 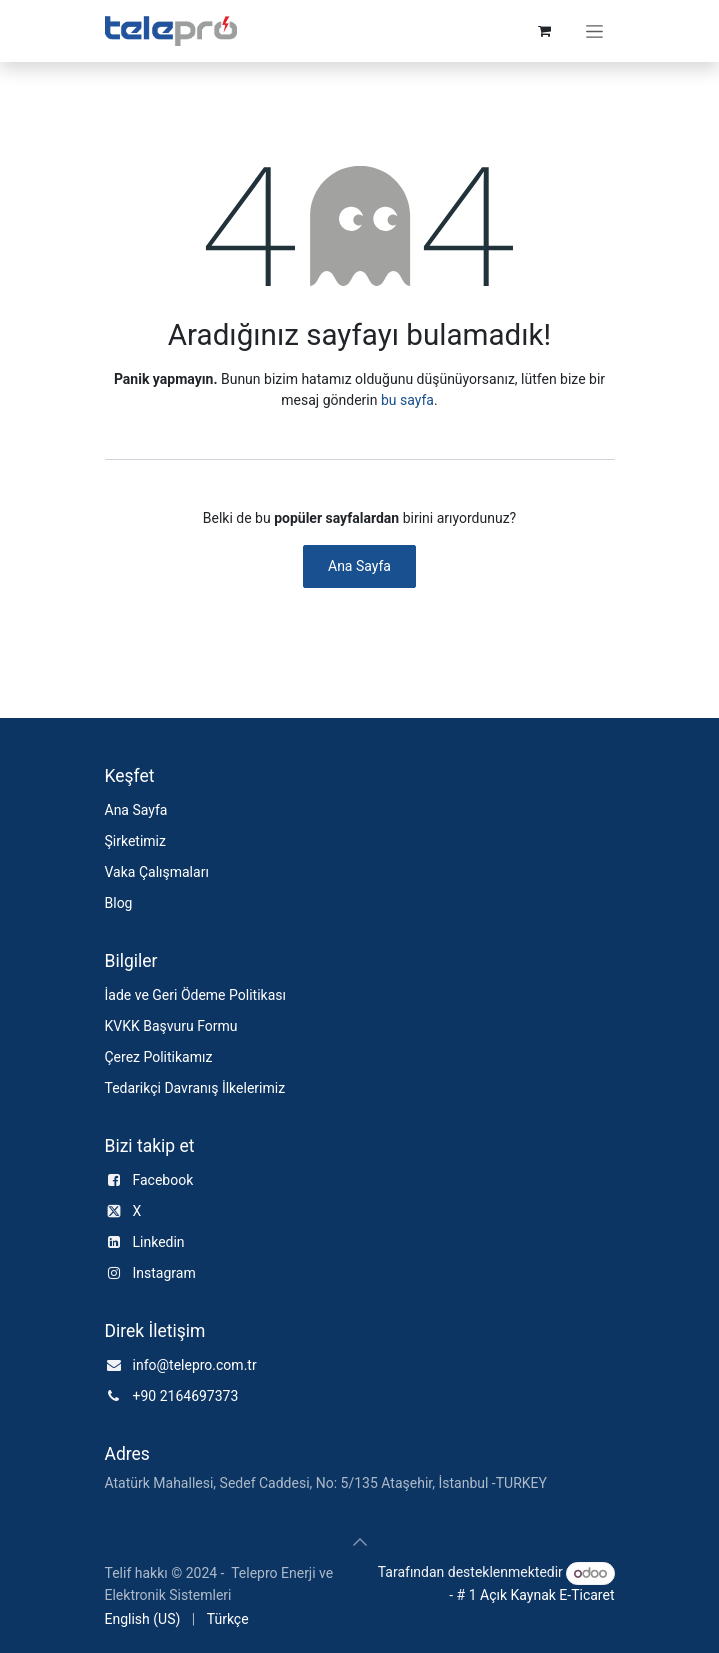 What do you see at coordinates (407, 400) in the screenshot?
I see `bu sayfa` at bounding box center [407, 400].